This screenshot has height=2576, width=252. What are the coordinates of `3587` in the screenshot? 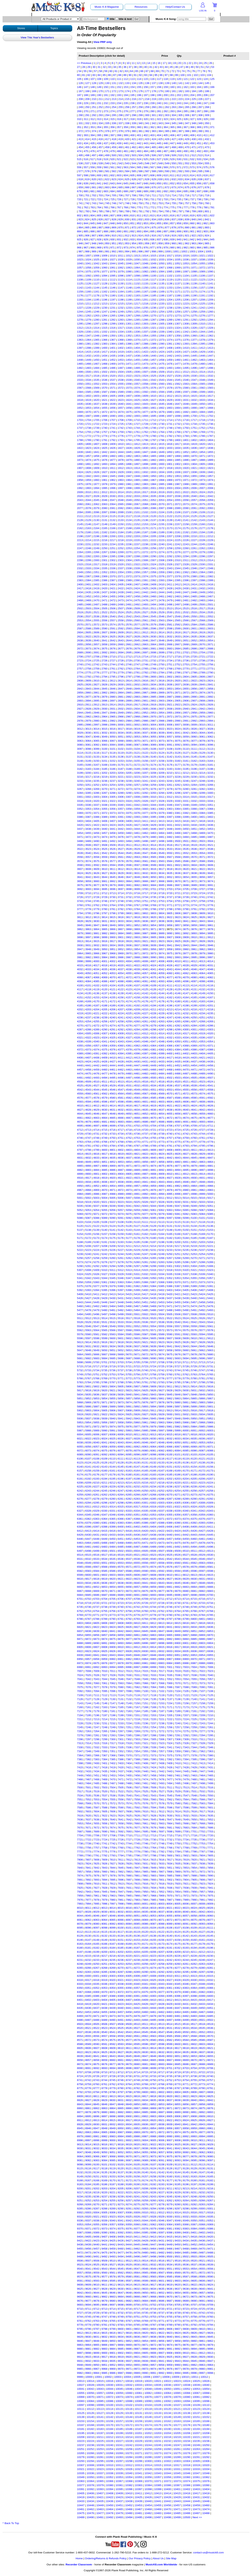 It's located at (194, 861).